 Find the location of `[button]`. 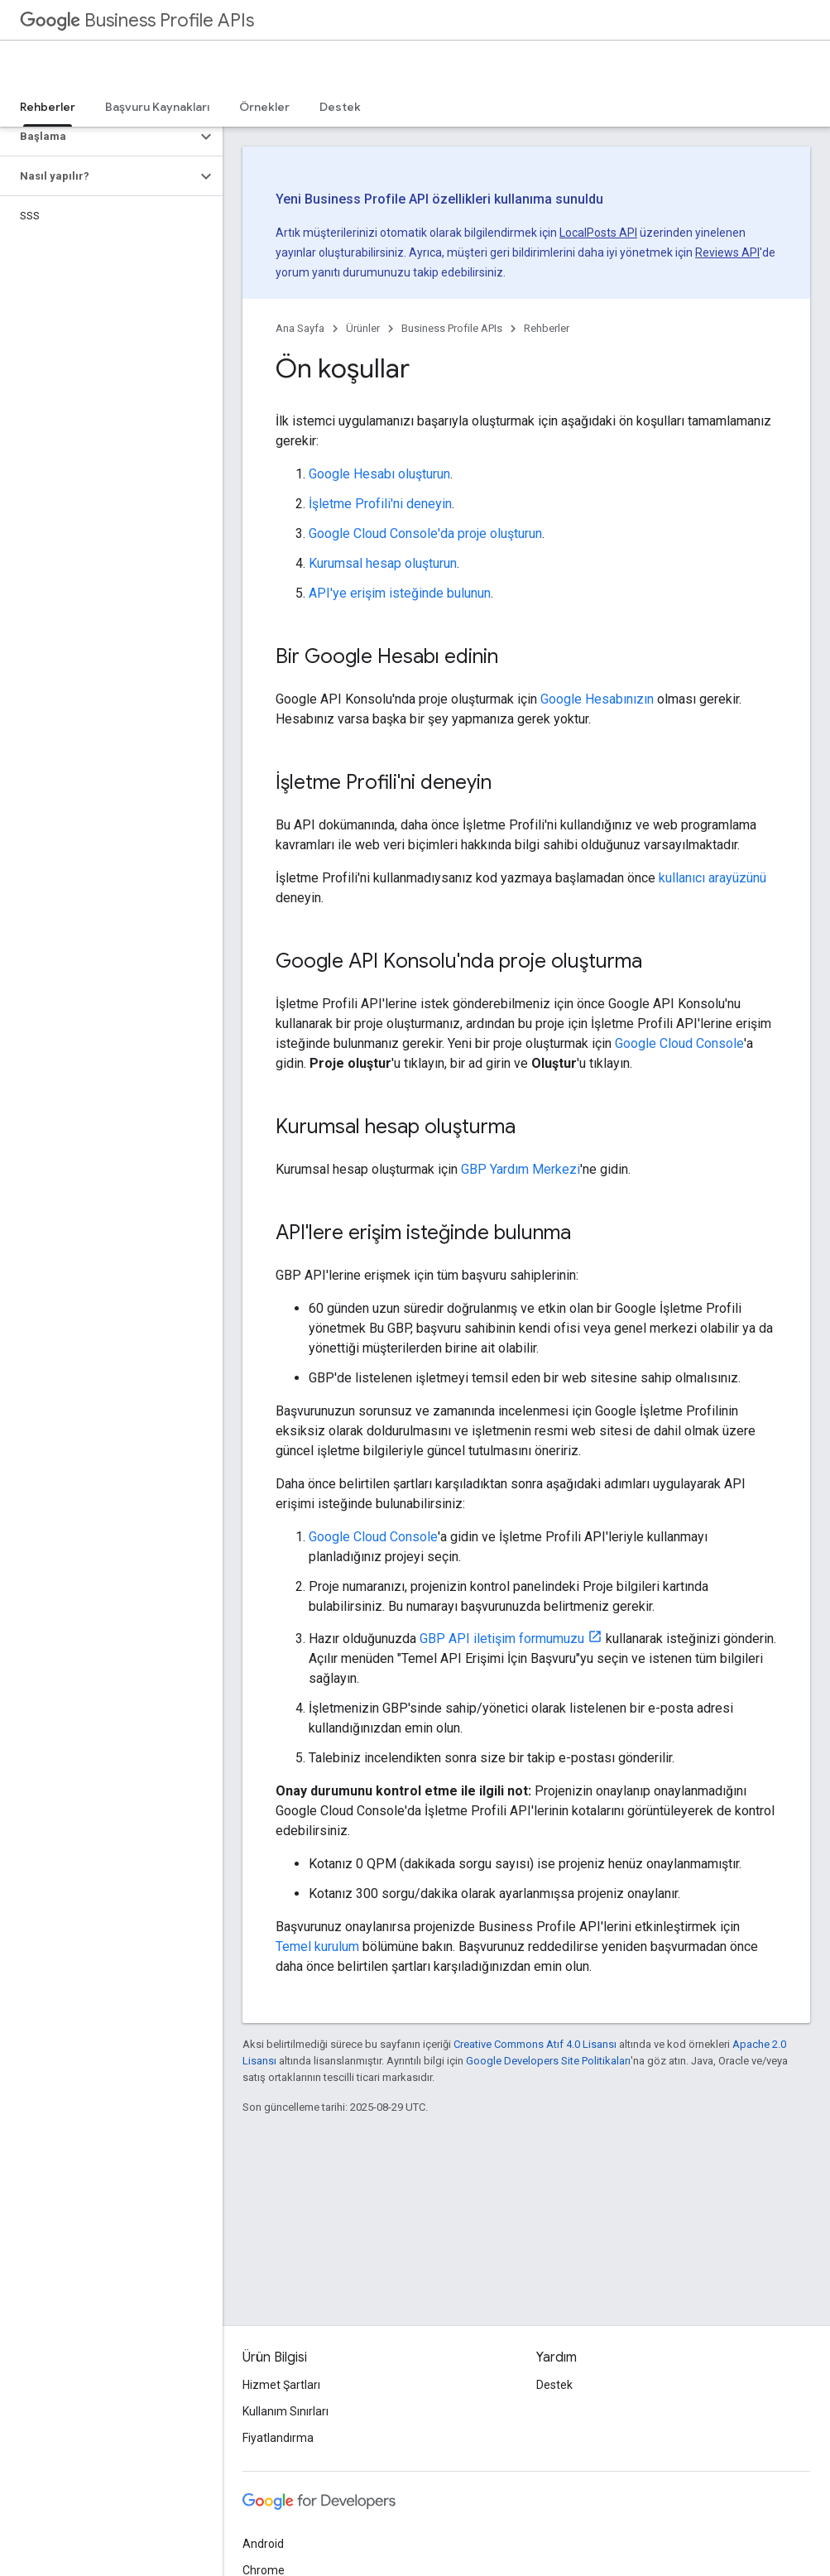

[button] is located at coordinates (98, 137).